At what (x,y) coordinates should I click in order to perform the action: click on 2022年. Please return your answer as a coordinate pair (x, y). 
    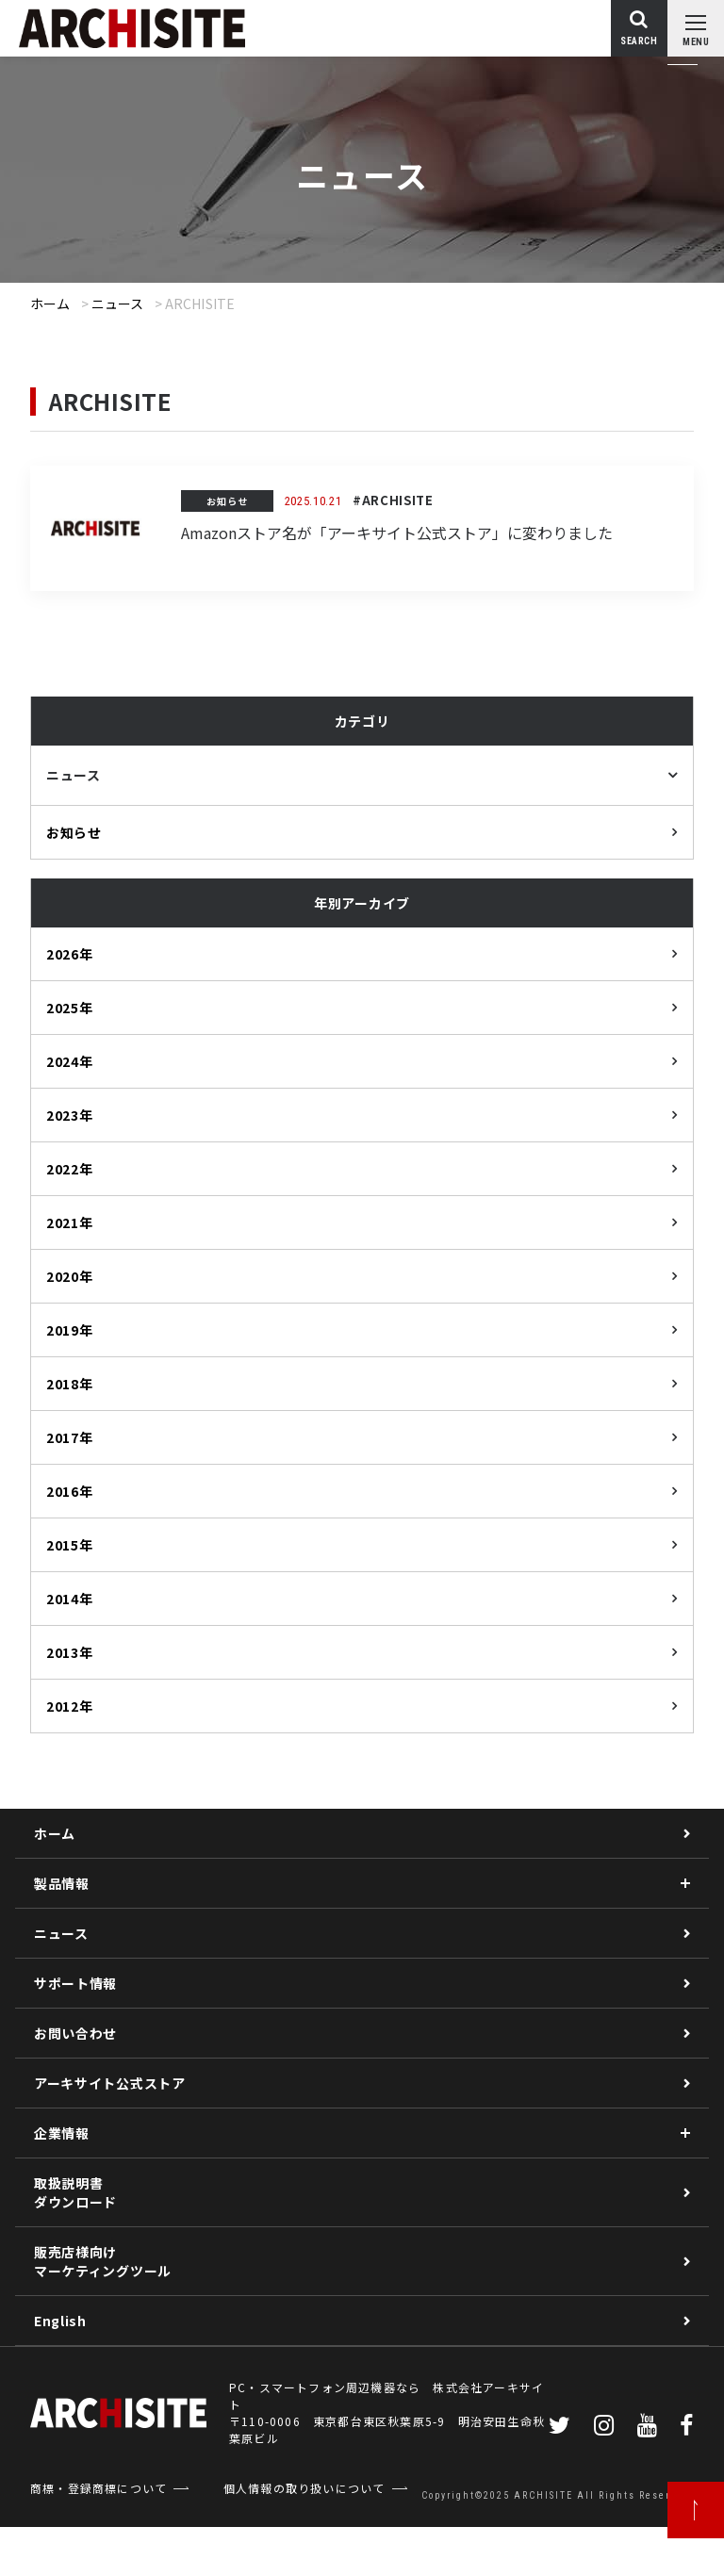
    Looking at the image, I should click on (69, 1168).